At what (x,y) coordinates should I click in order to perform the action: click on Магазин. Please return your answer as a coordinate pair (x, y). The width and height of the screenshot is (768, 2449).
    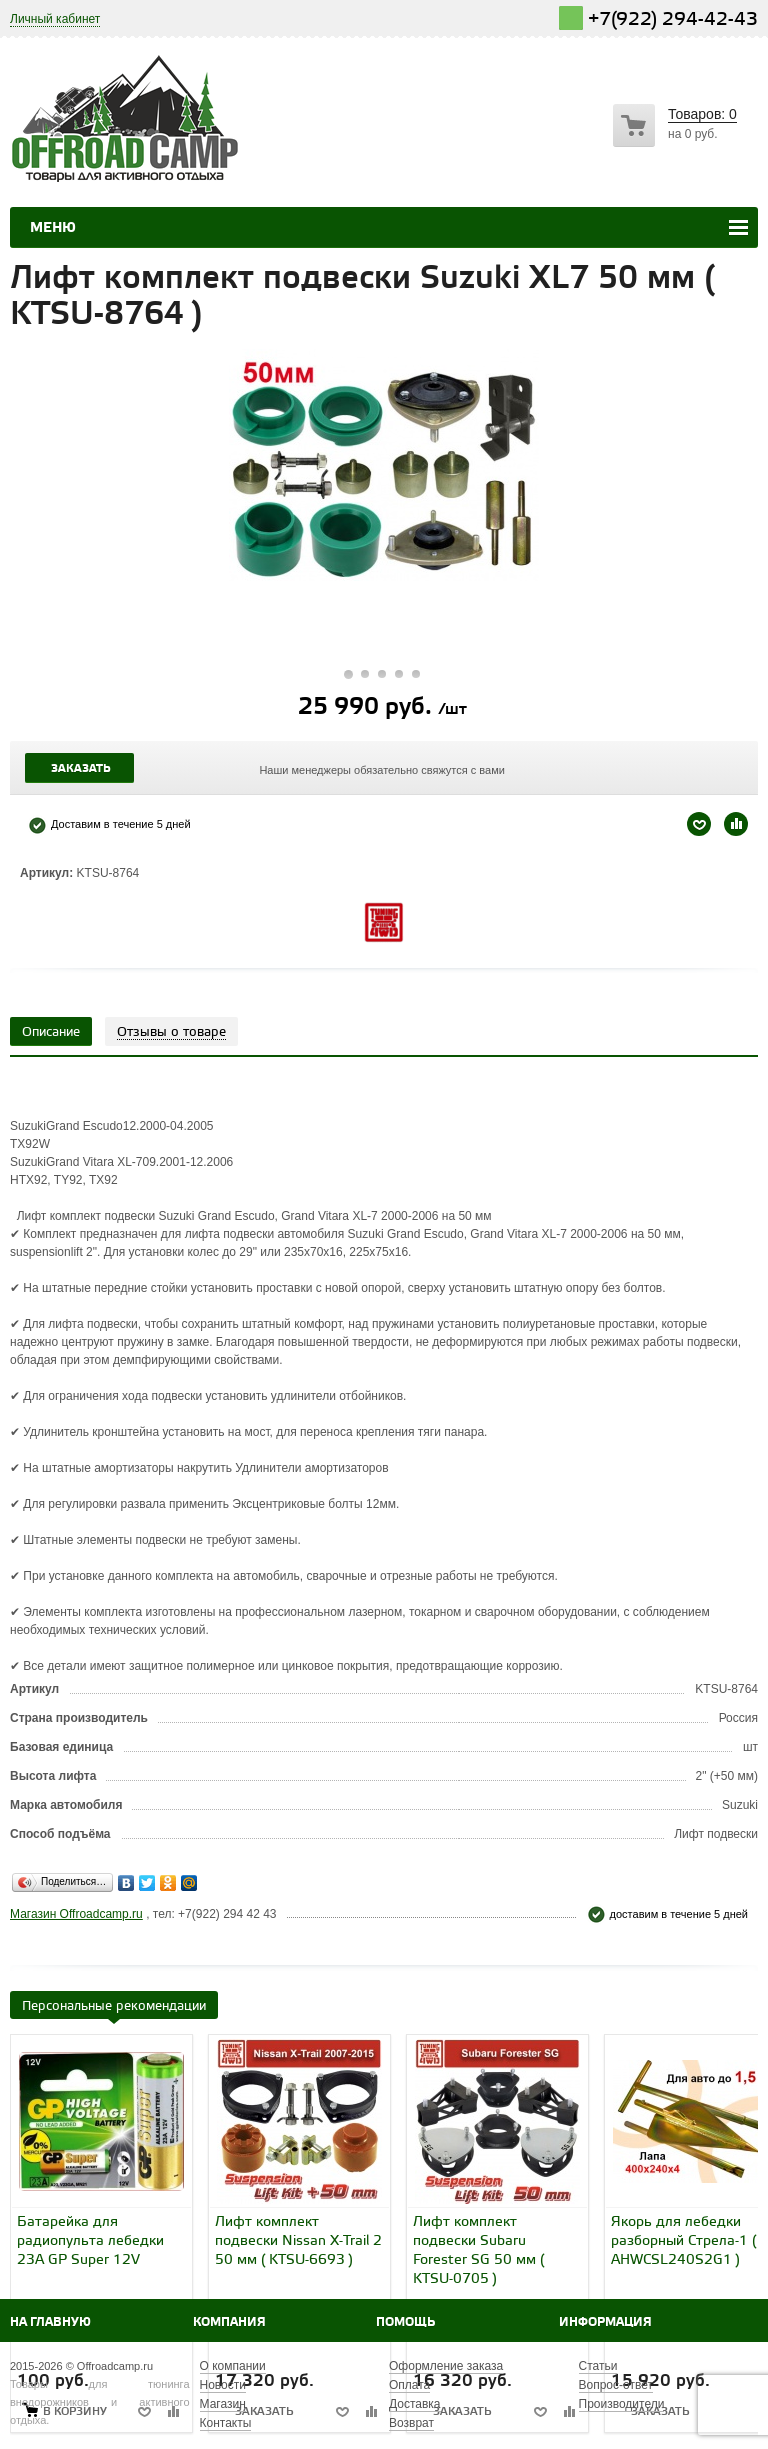
    Looking at the image, I should click on (223, 2404).